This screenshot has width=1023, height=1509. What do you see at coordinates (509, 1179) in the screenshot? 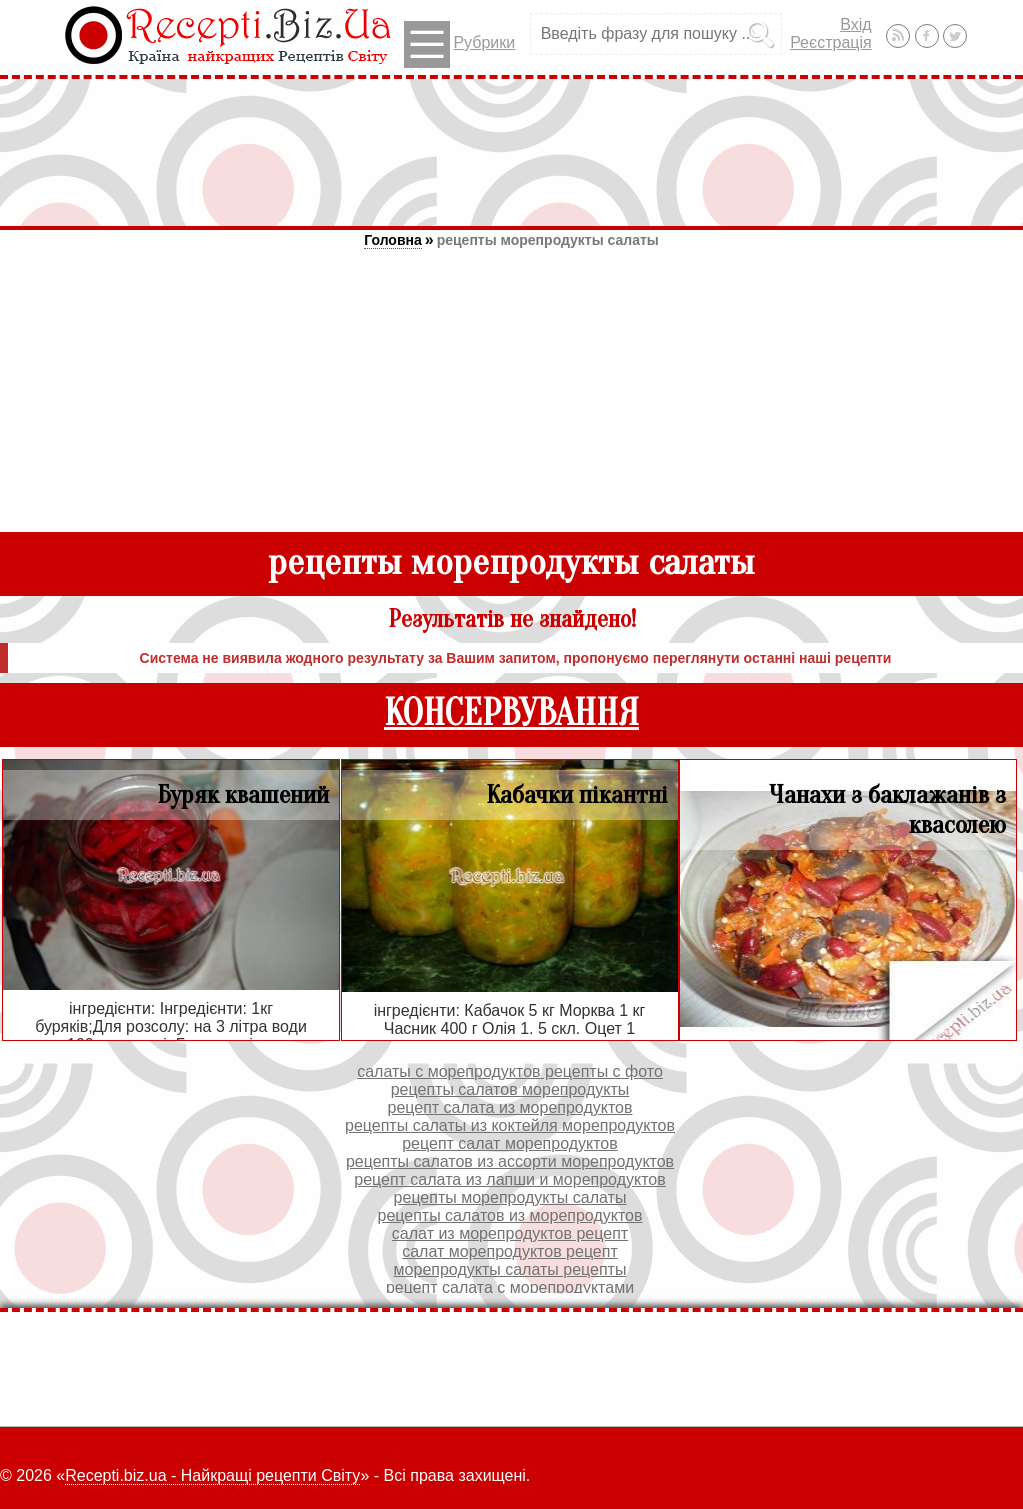
I see `рецепт салата из лапши и морепродуктов` at bounding box center [509, 1179].